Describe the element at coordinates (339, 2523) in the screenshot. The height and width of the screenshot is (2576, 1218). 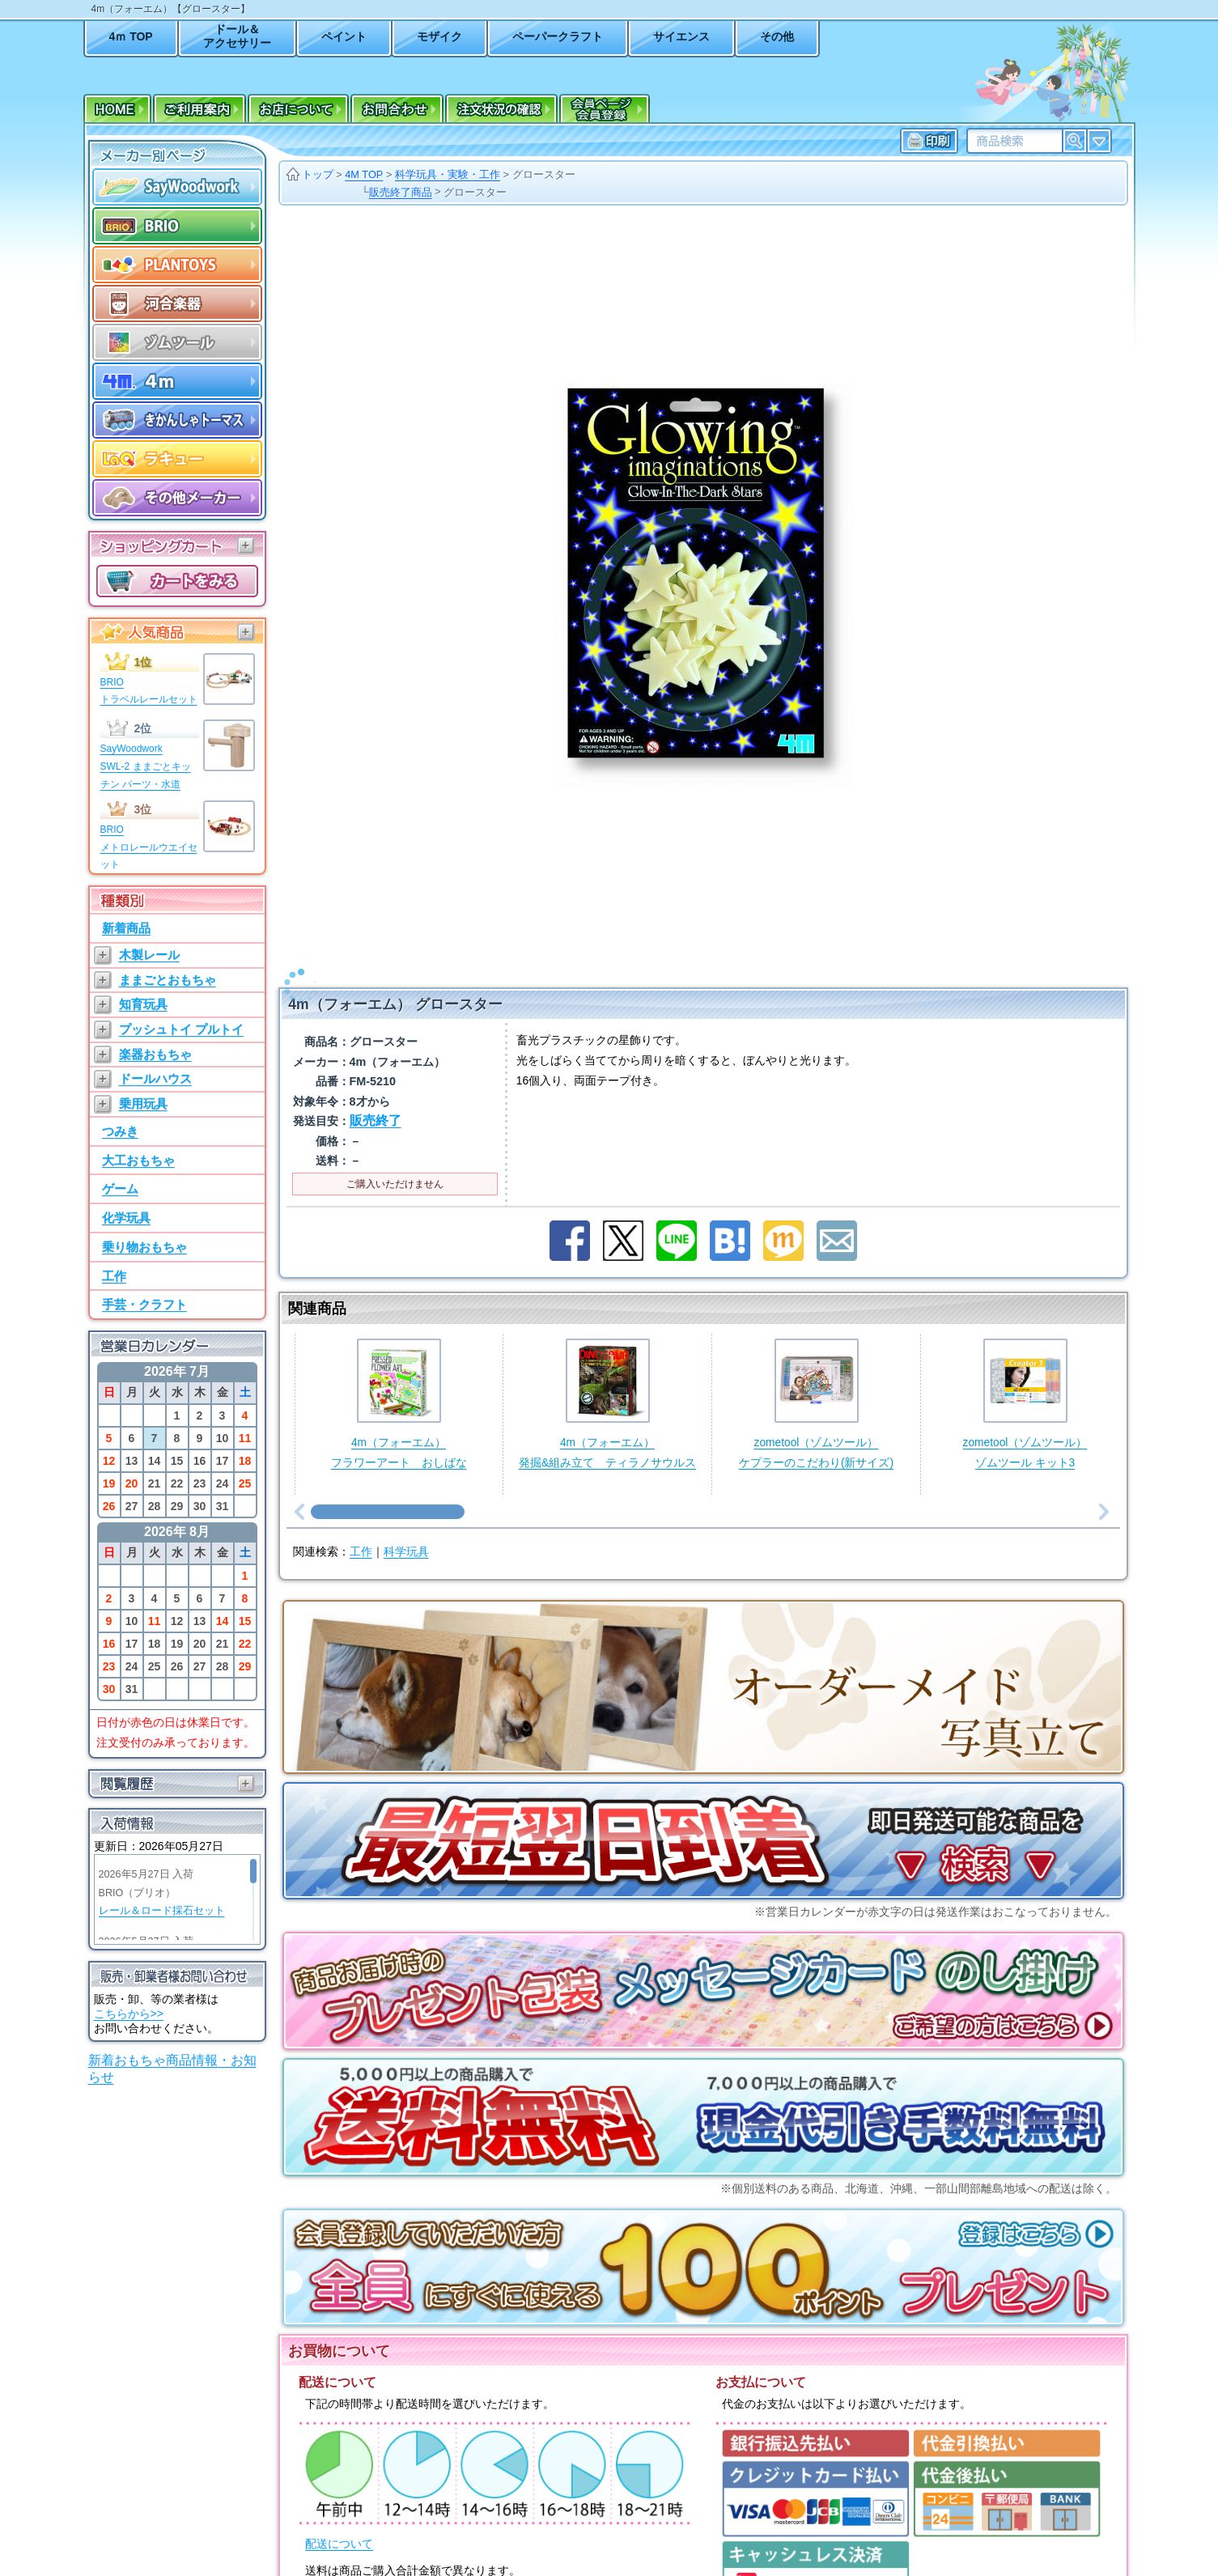
I see `配送について` at that location.